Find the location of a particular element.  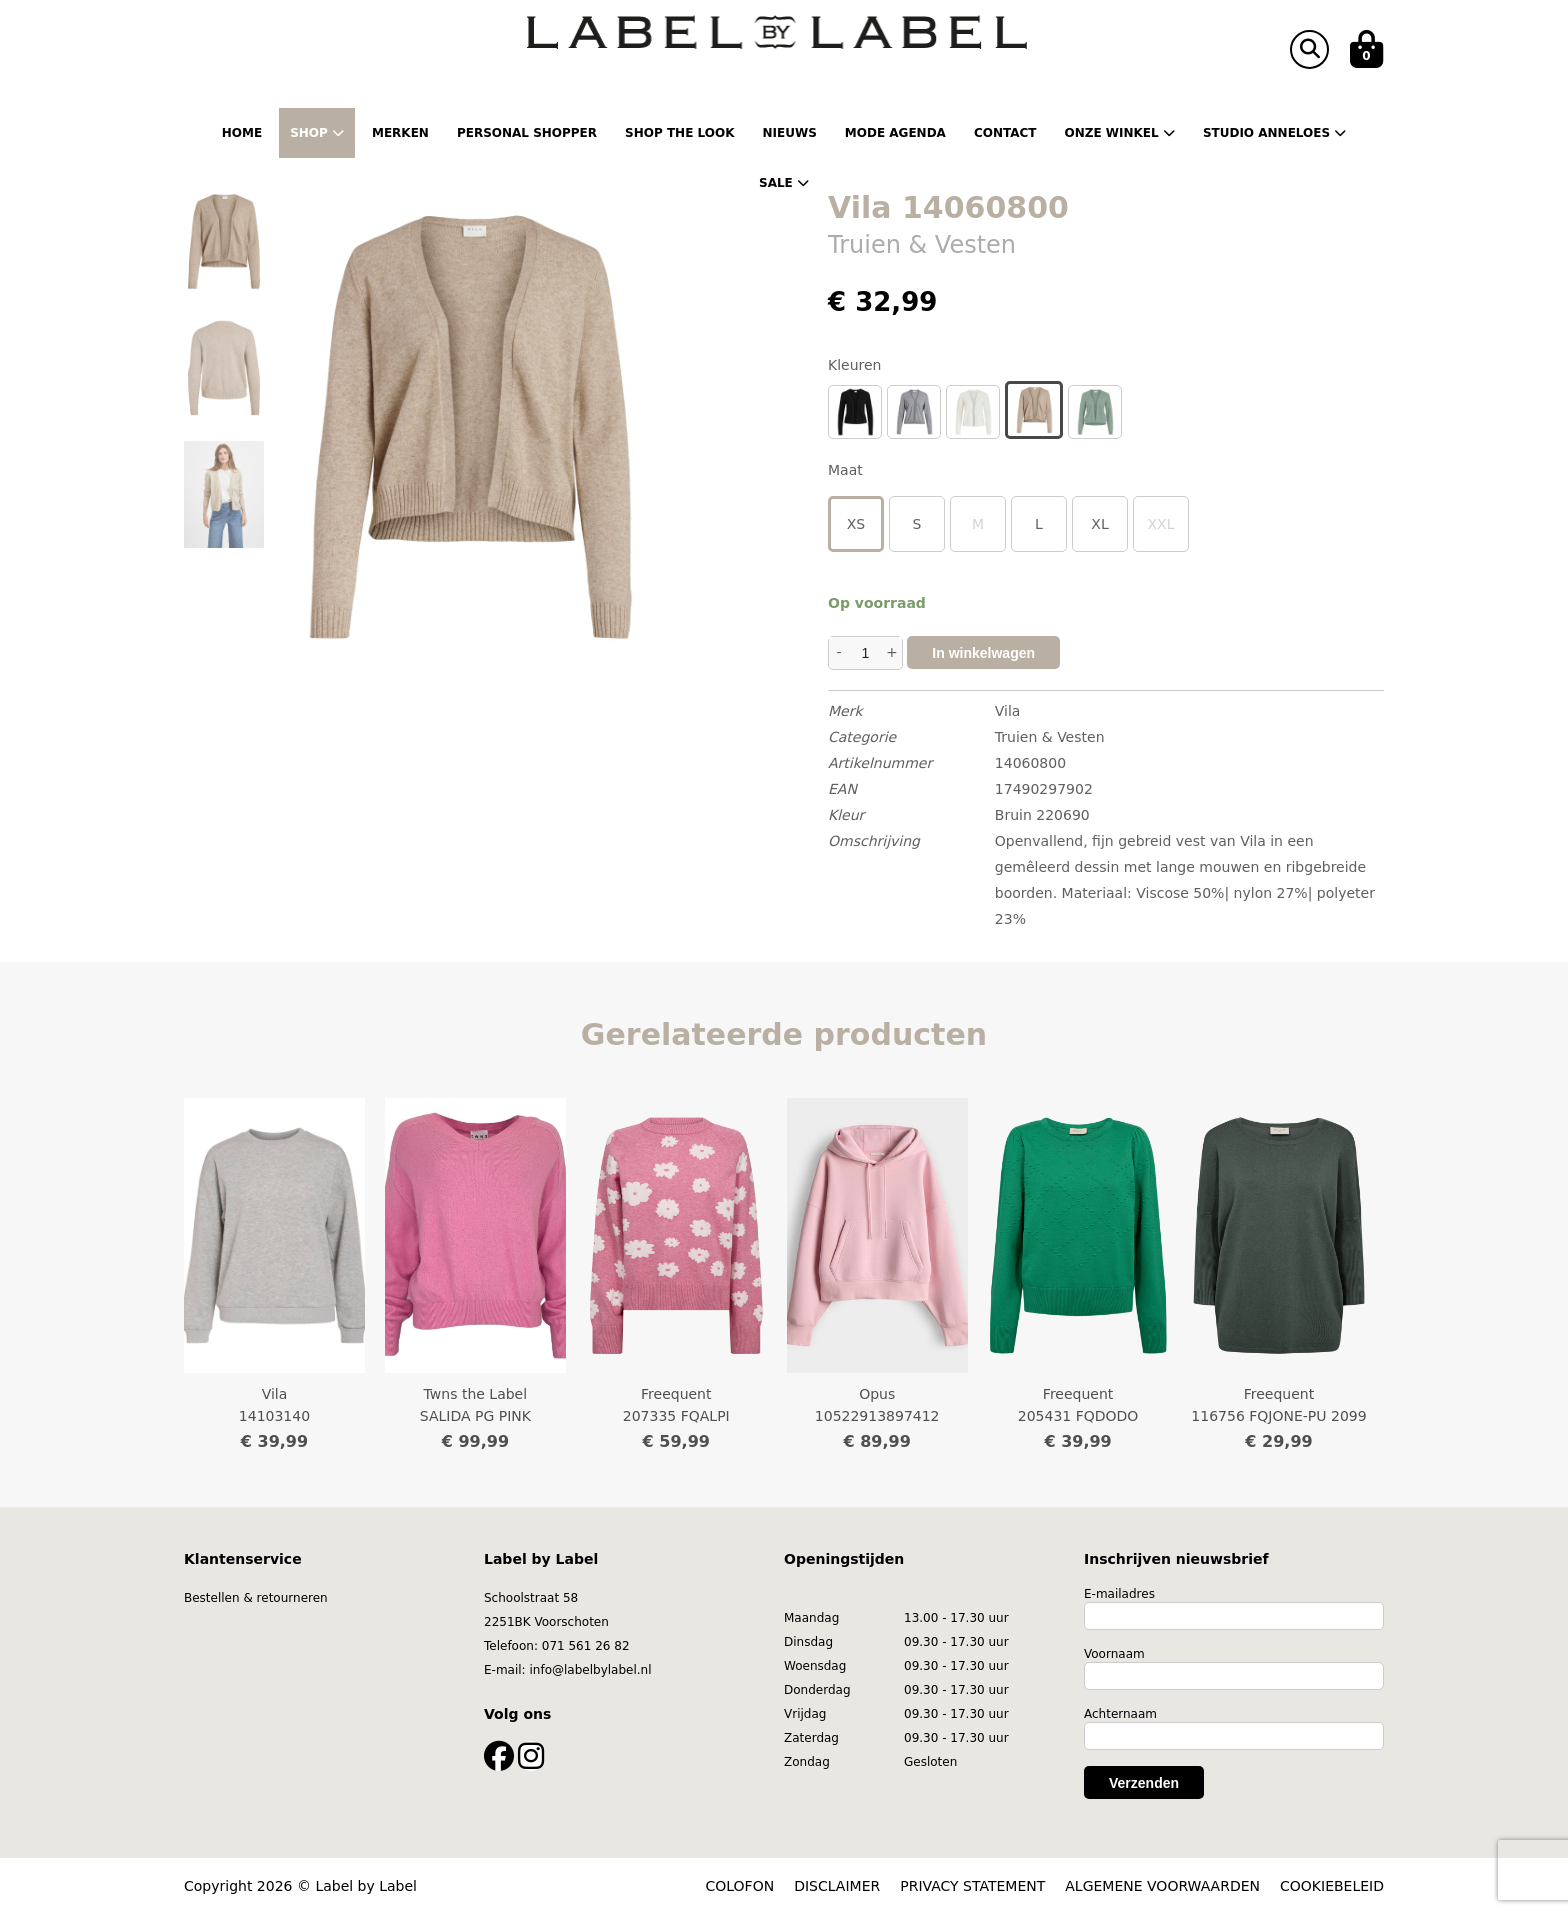

COLOFON is located at coordinates (740, 1886).